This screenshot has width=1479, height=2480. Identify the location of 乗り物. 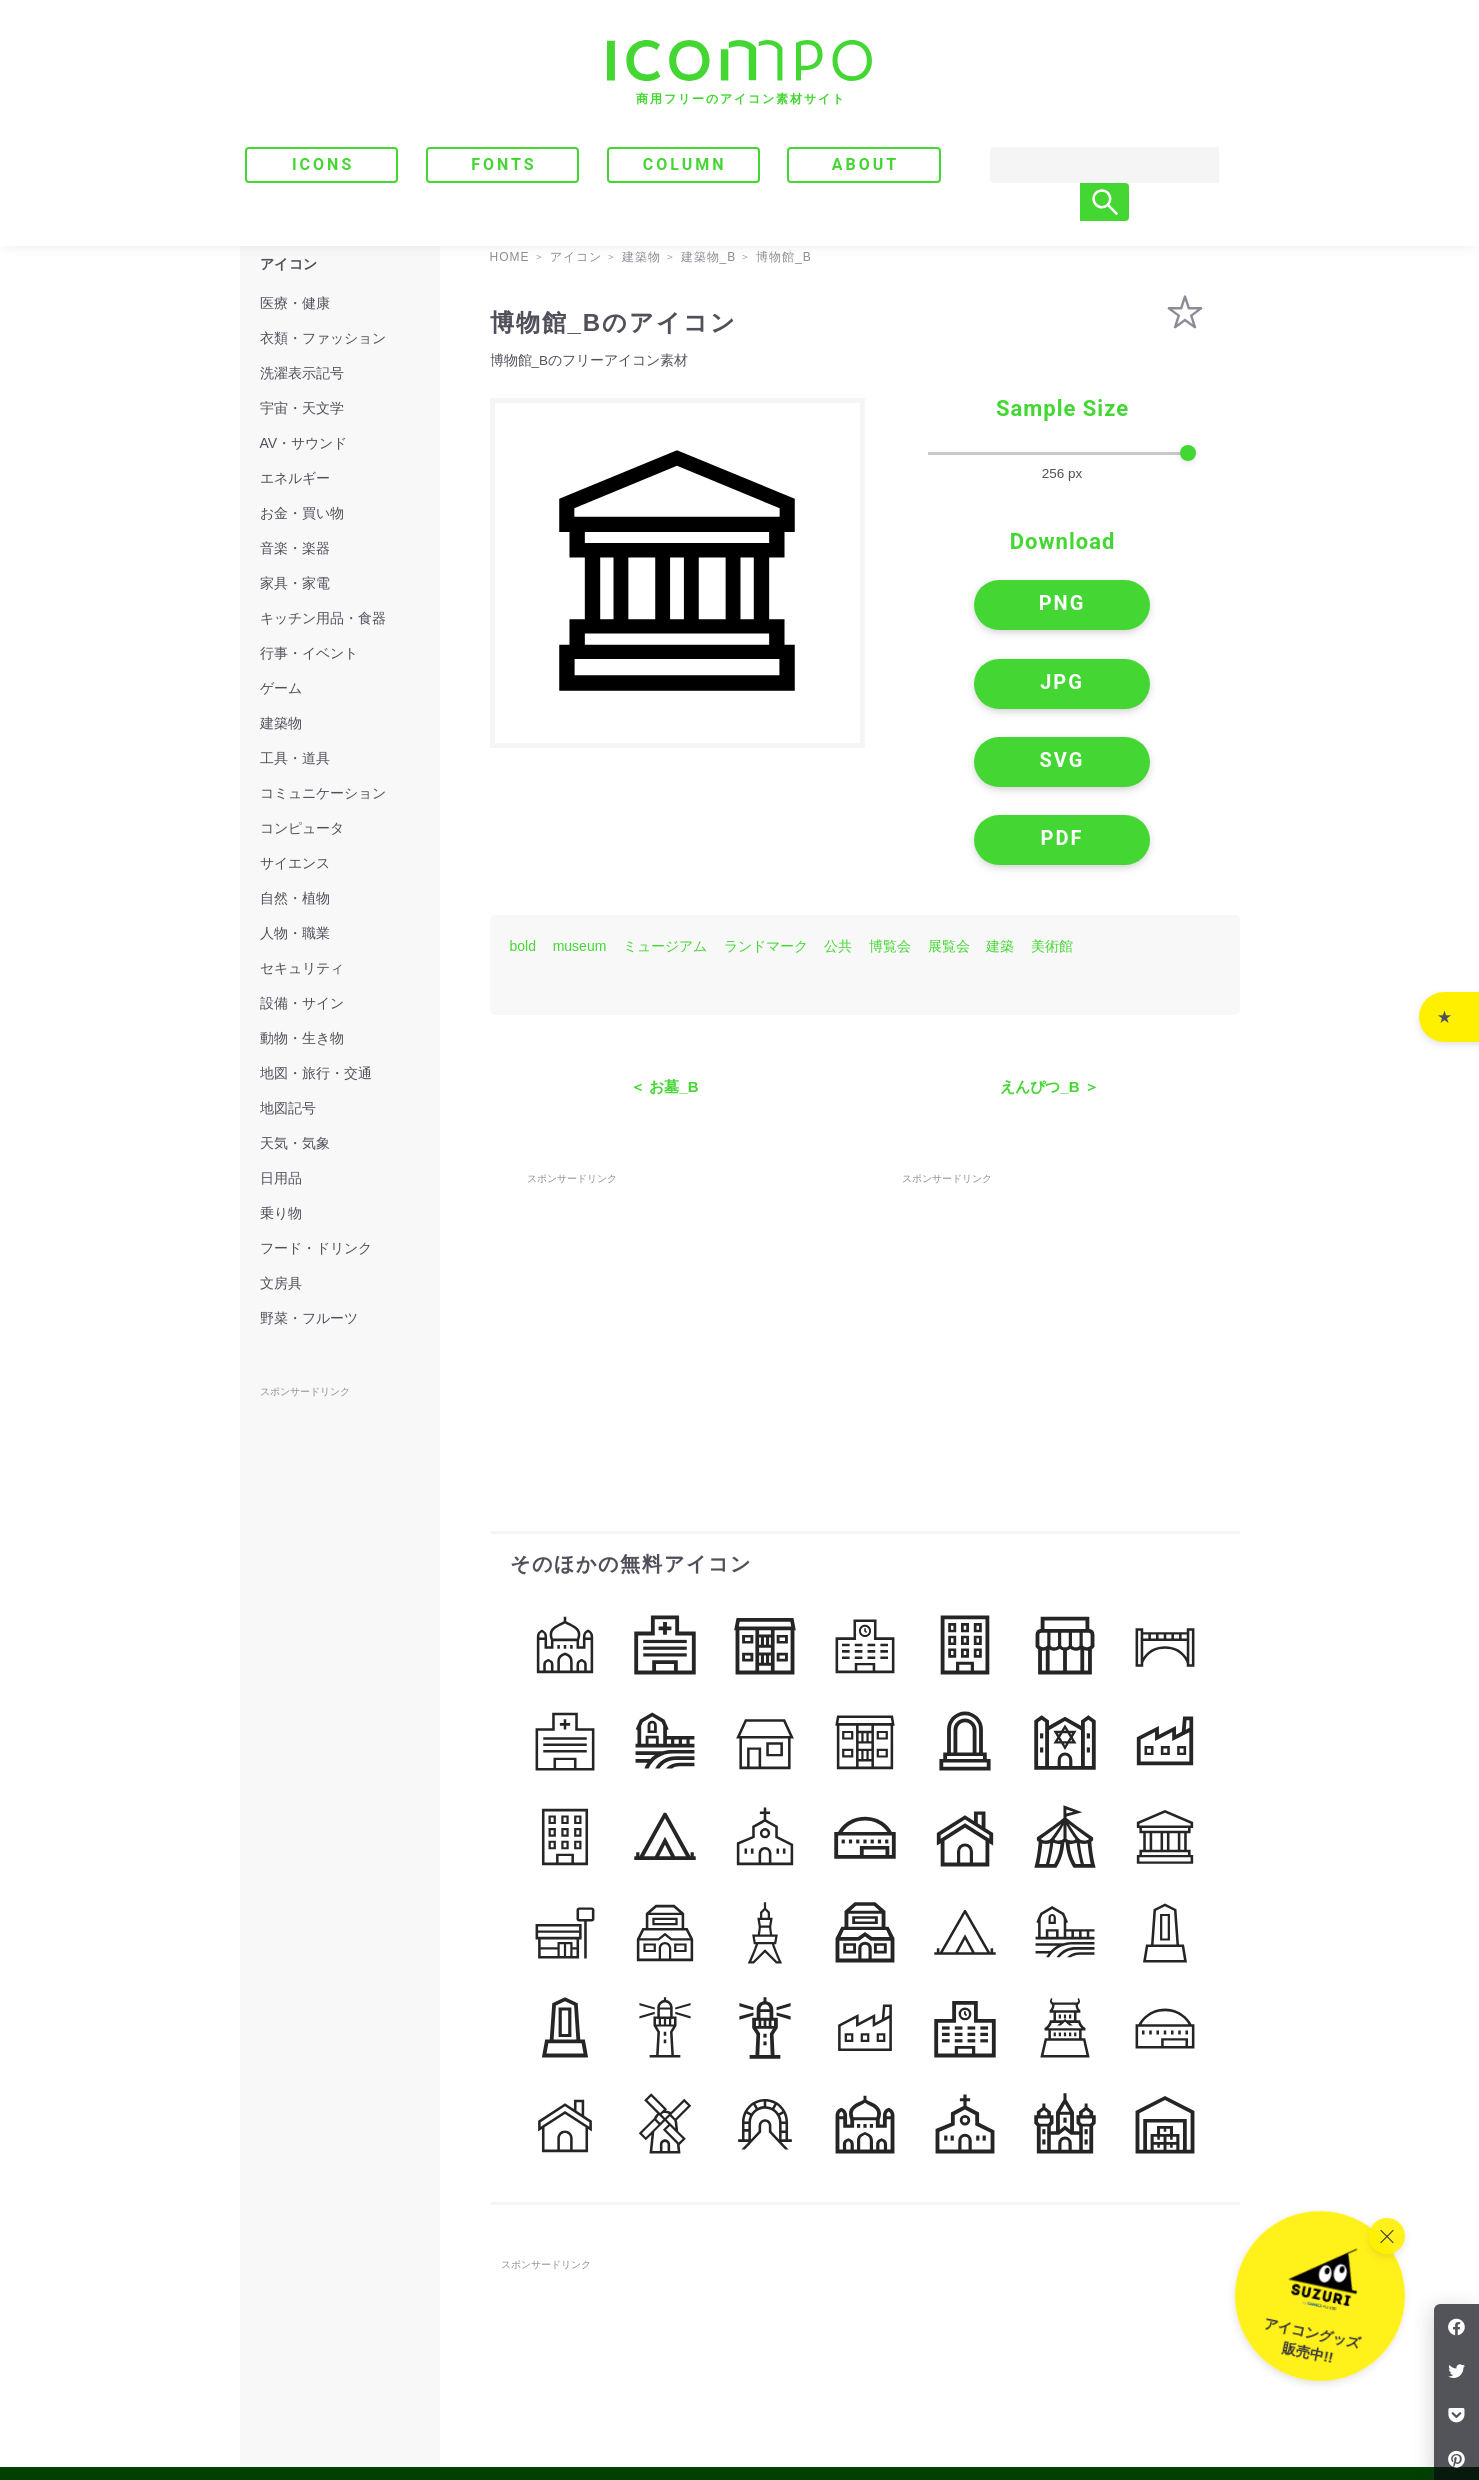
(281, 1213).